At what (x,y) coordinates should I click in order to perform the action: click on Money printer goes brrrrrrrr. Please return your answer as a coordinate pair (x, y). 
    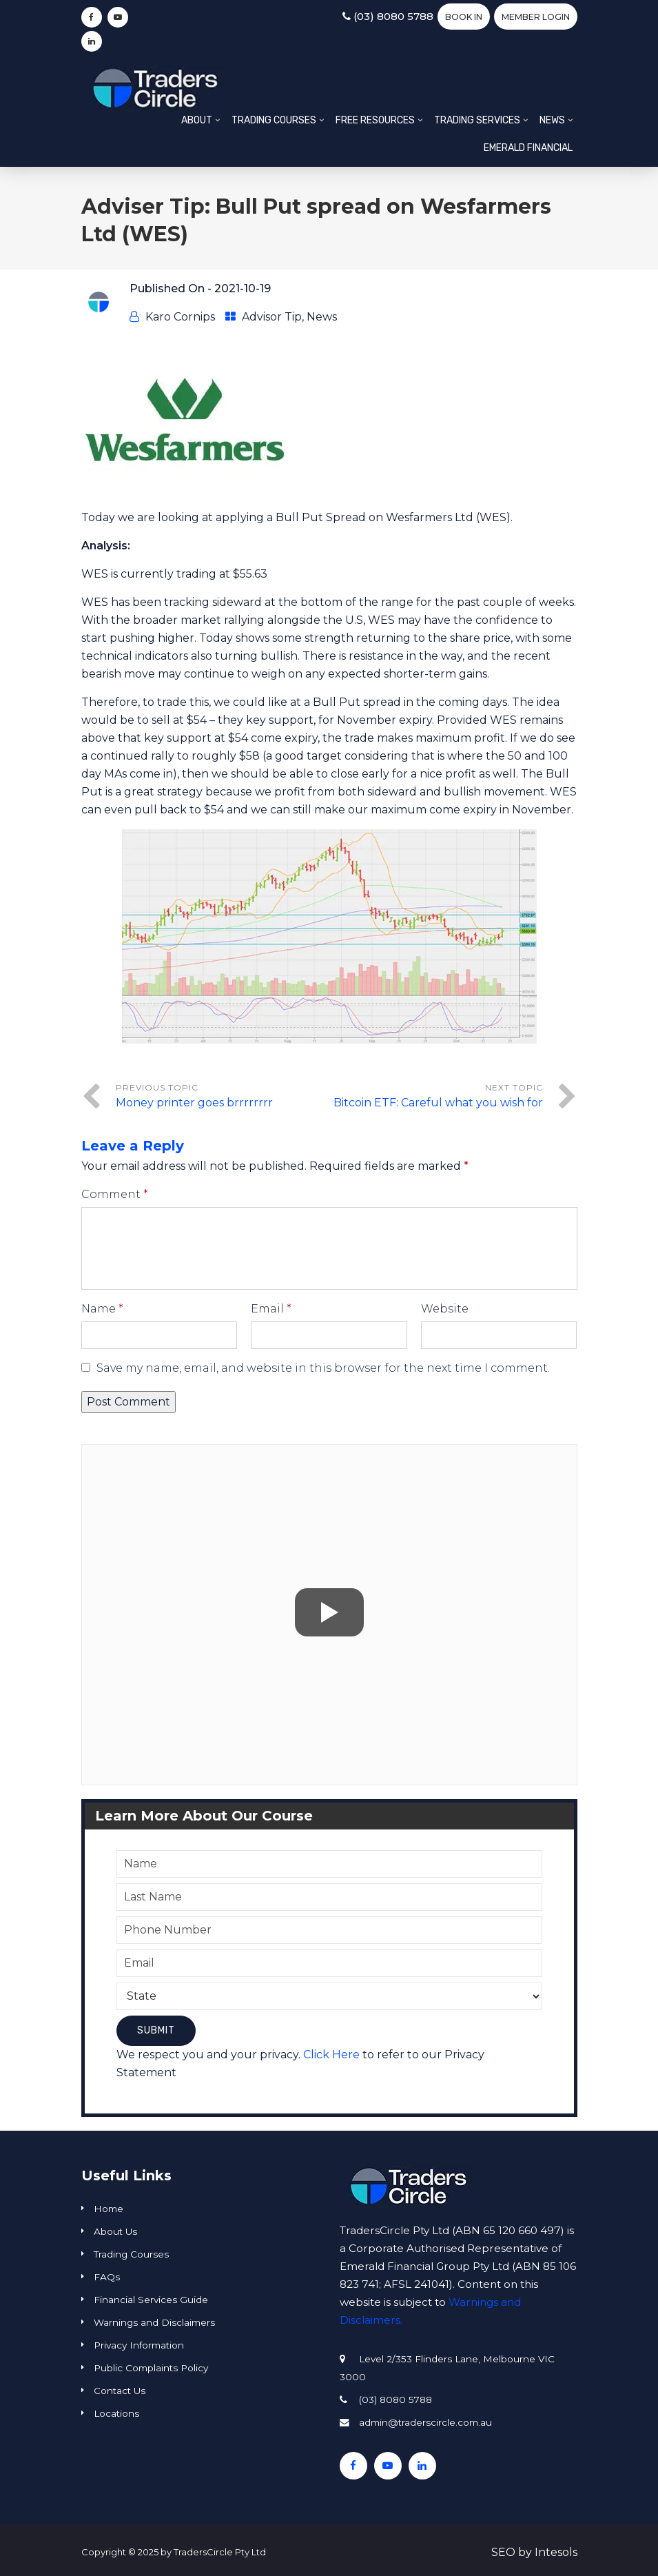
    Looking at the image, I should click on (194, 1102).